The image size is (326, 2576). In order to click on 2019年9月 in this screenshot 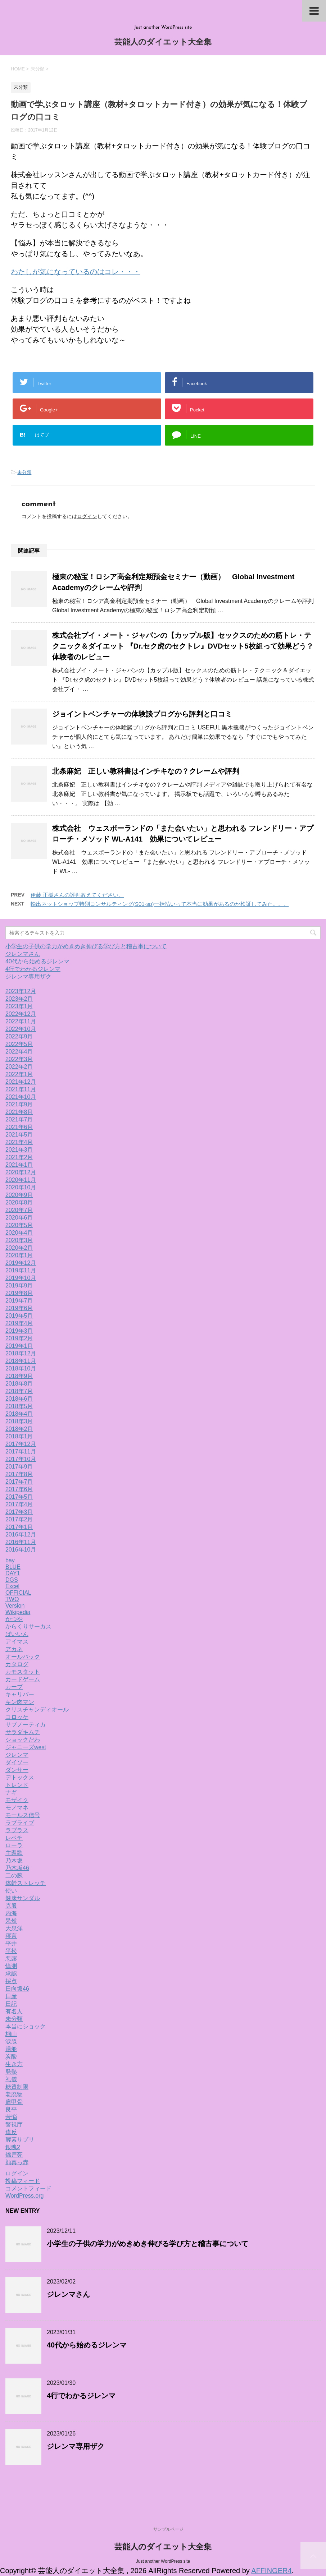, I will do `click(19, 1285)`.